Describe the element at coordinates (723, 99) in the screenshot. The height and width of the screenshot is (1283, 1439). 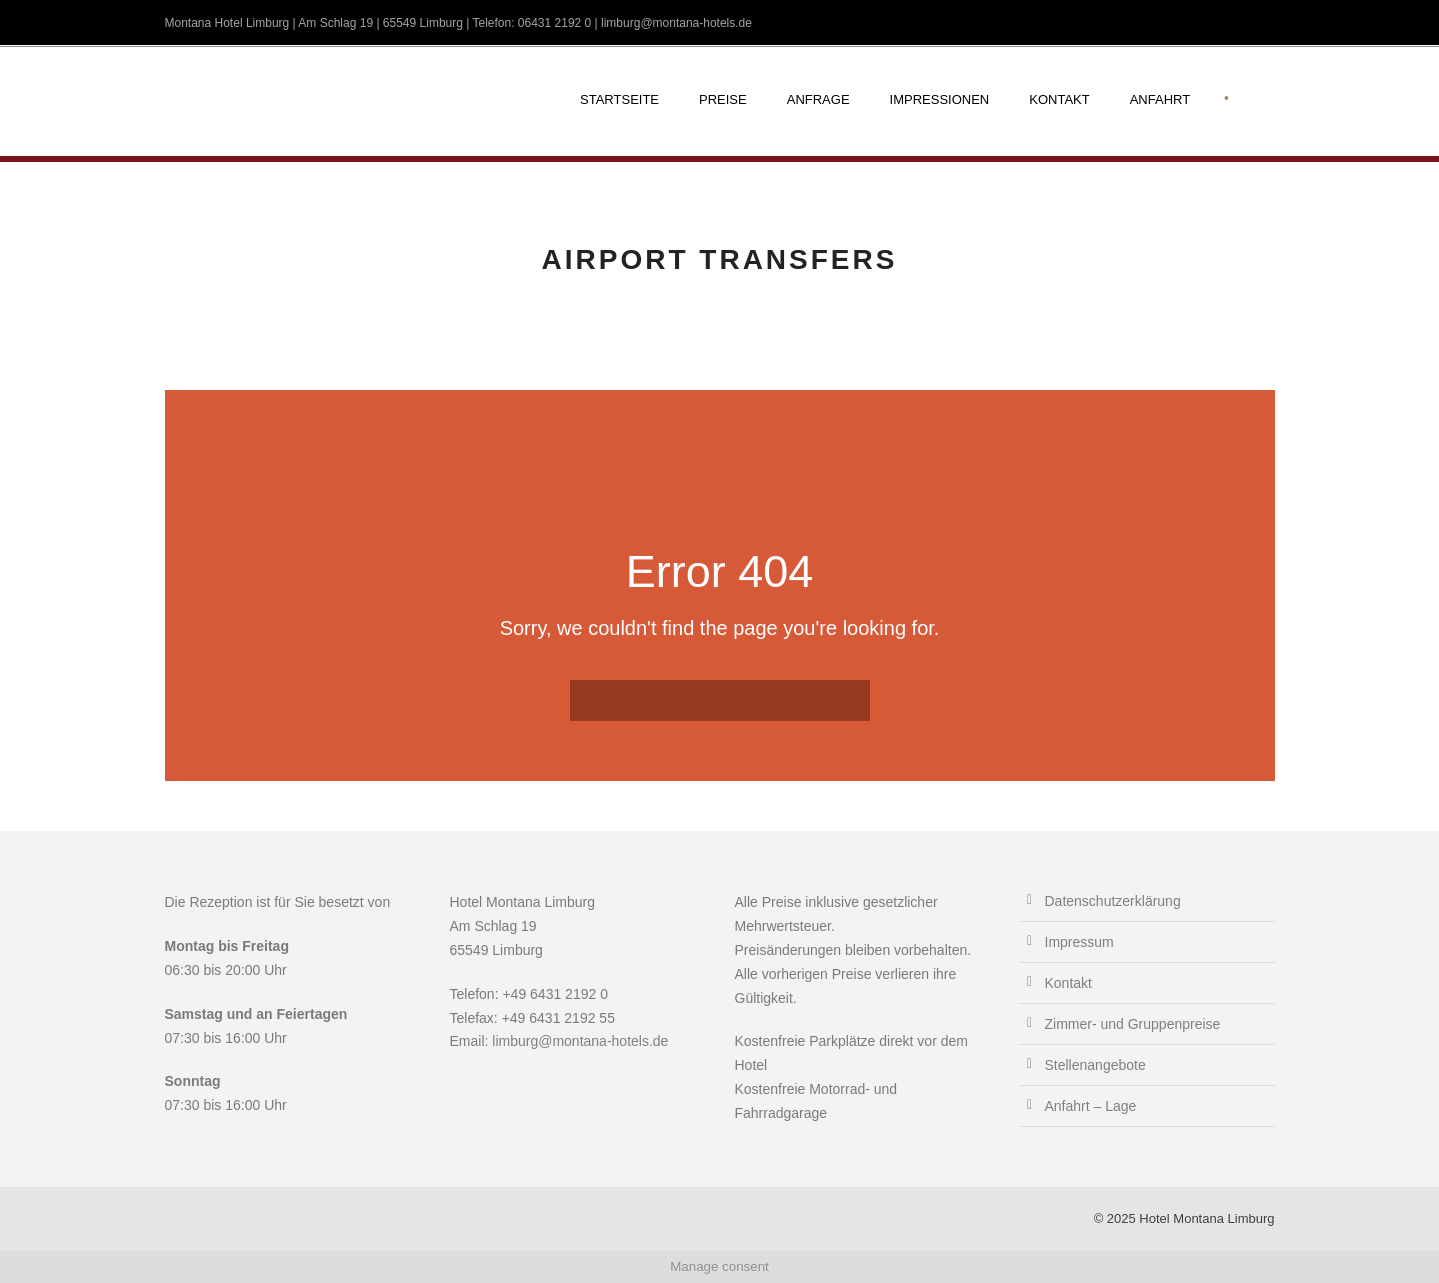
I see `Preise` at that location.